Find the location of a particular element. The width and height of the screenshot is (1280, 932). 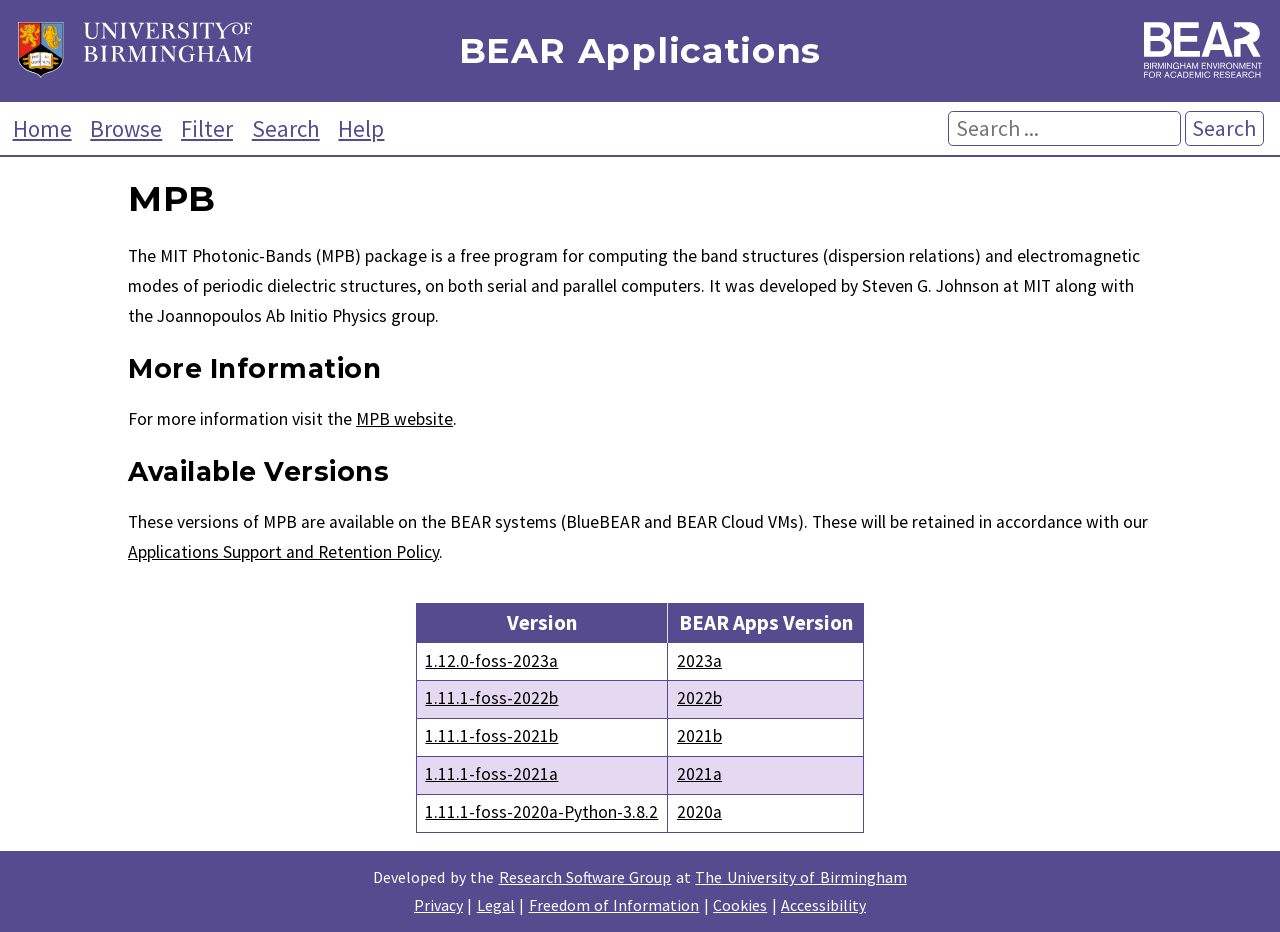

MPB website is located at coordinates (404, 419).